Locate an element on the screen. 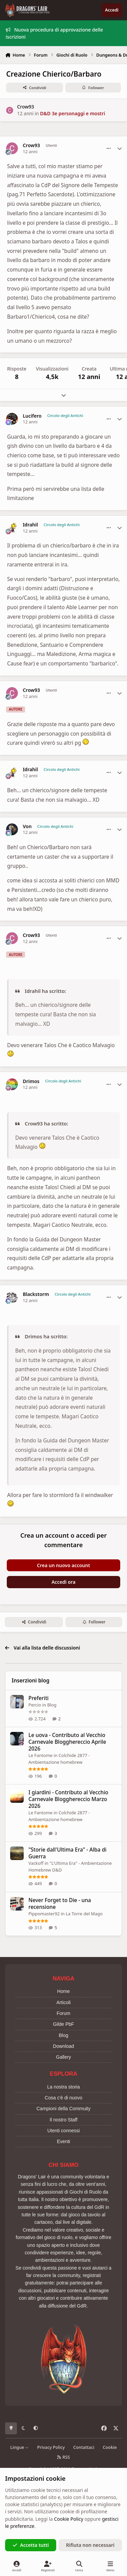 The image size is (127, 2576). RSS is located at coordinates (63, 2457).